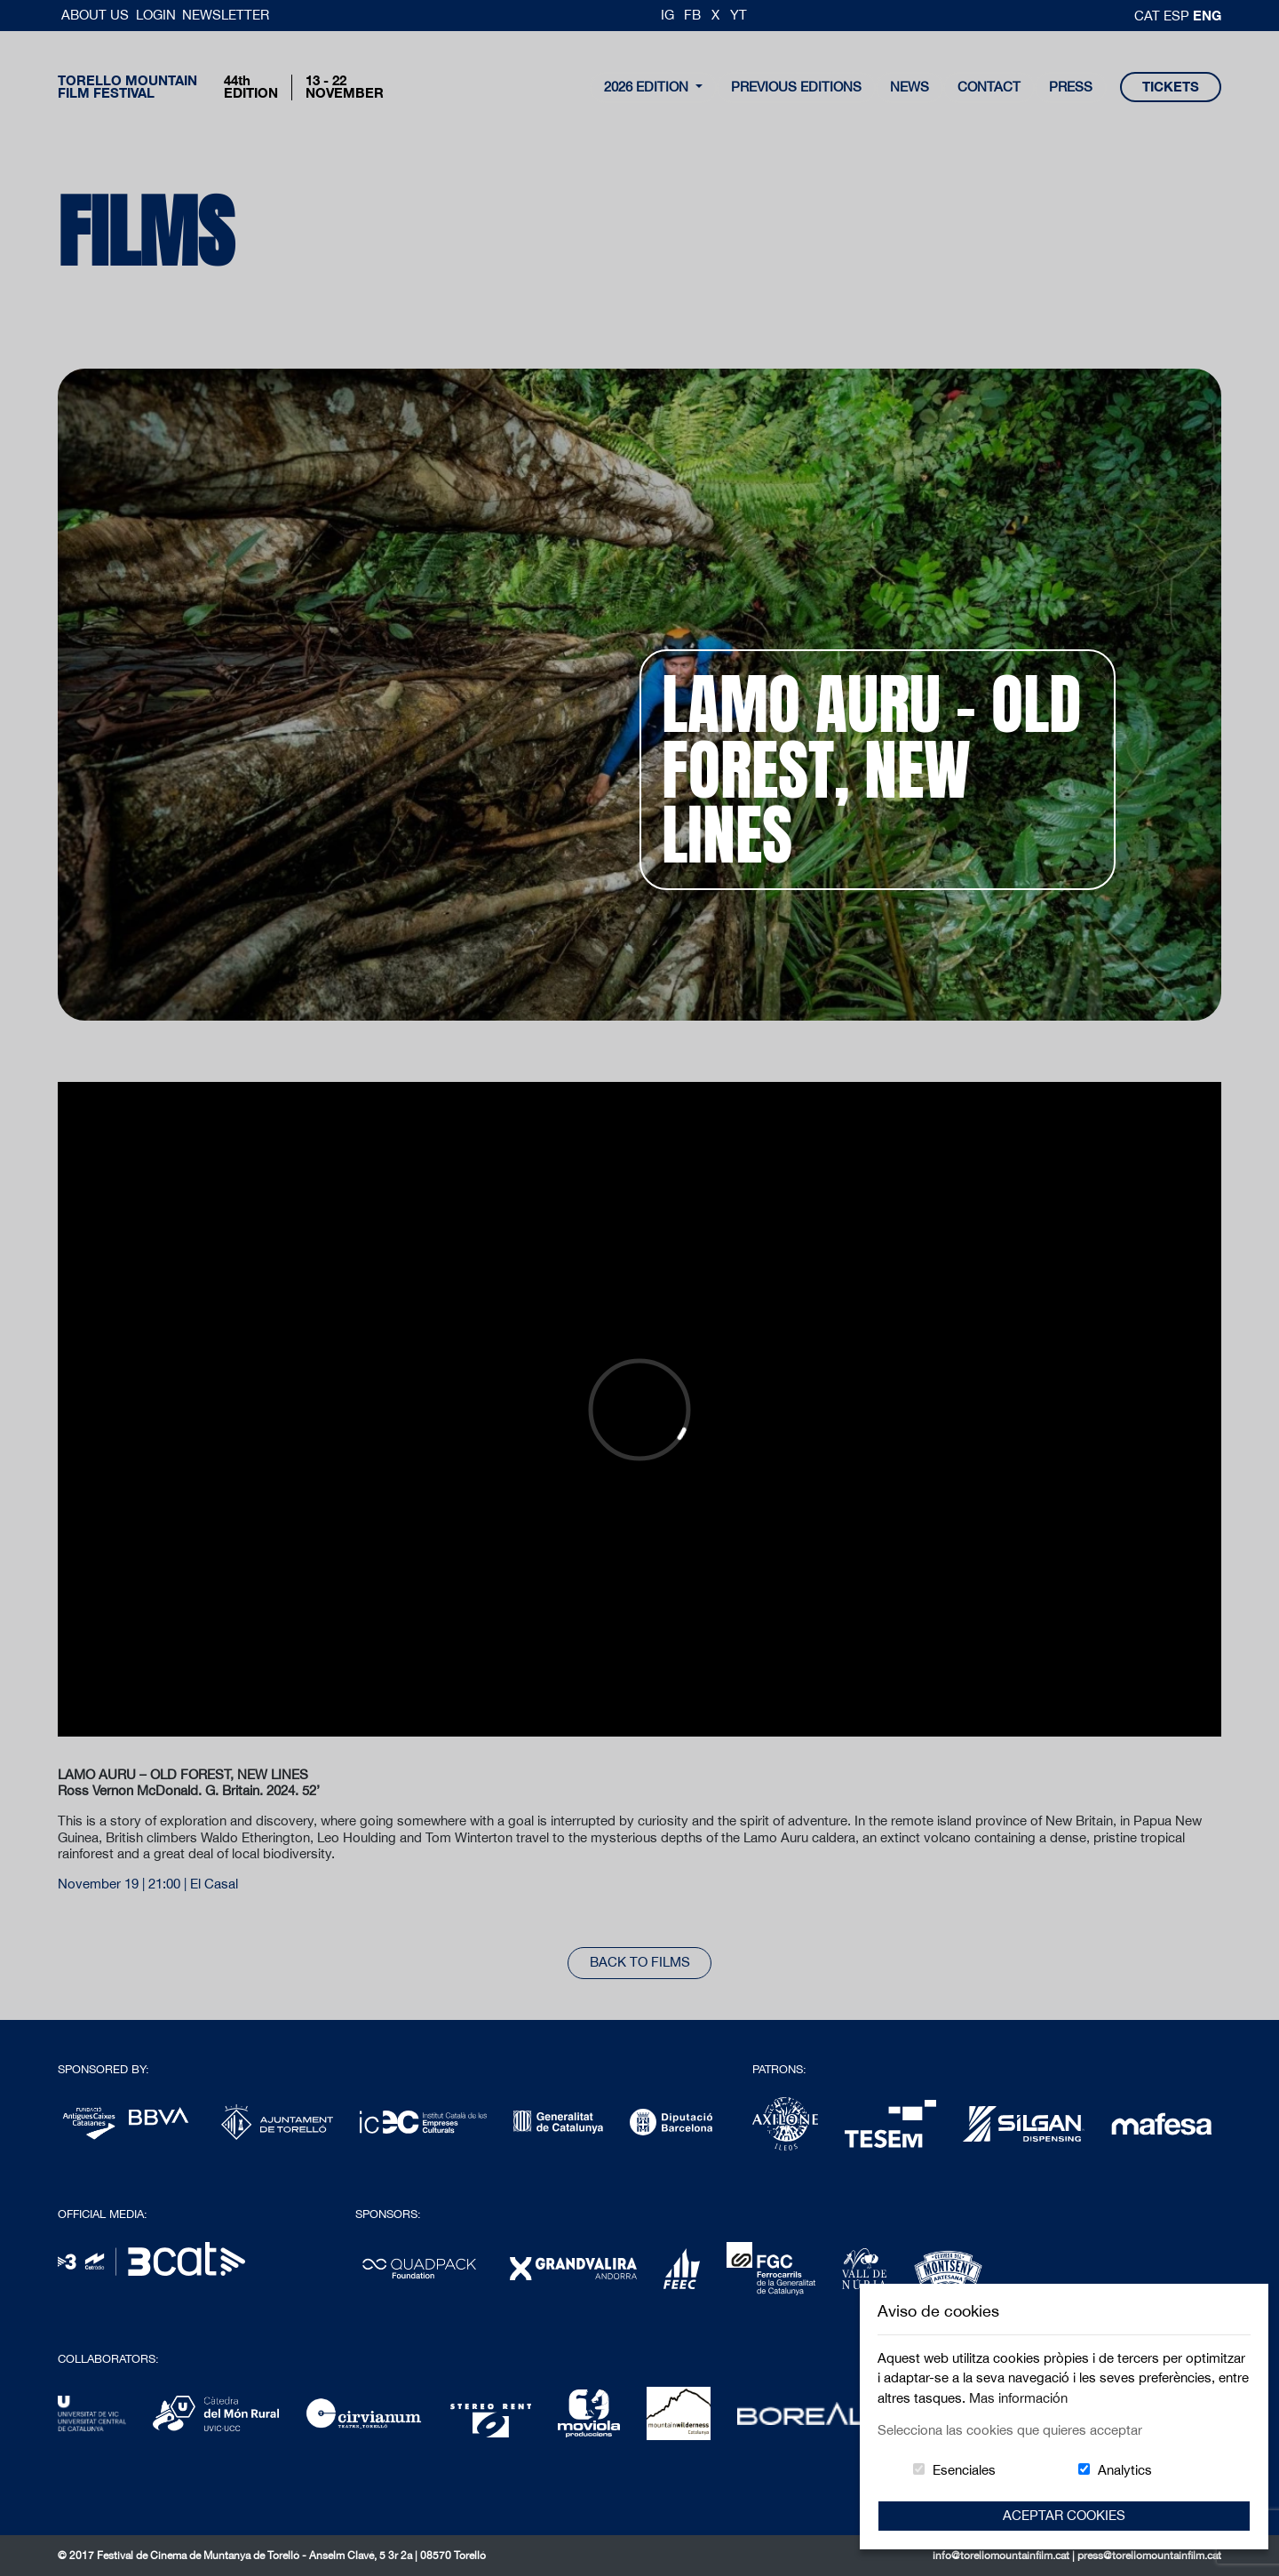  What do you see at coordinates (692, 14) in the screenshot?
I see `FB` at bounding box center [692, 14].